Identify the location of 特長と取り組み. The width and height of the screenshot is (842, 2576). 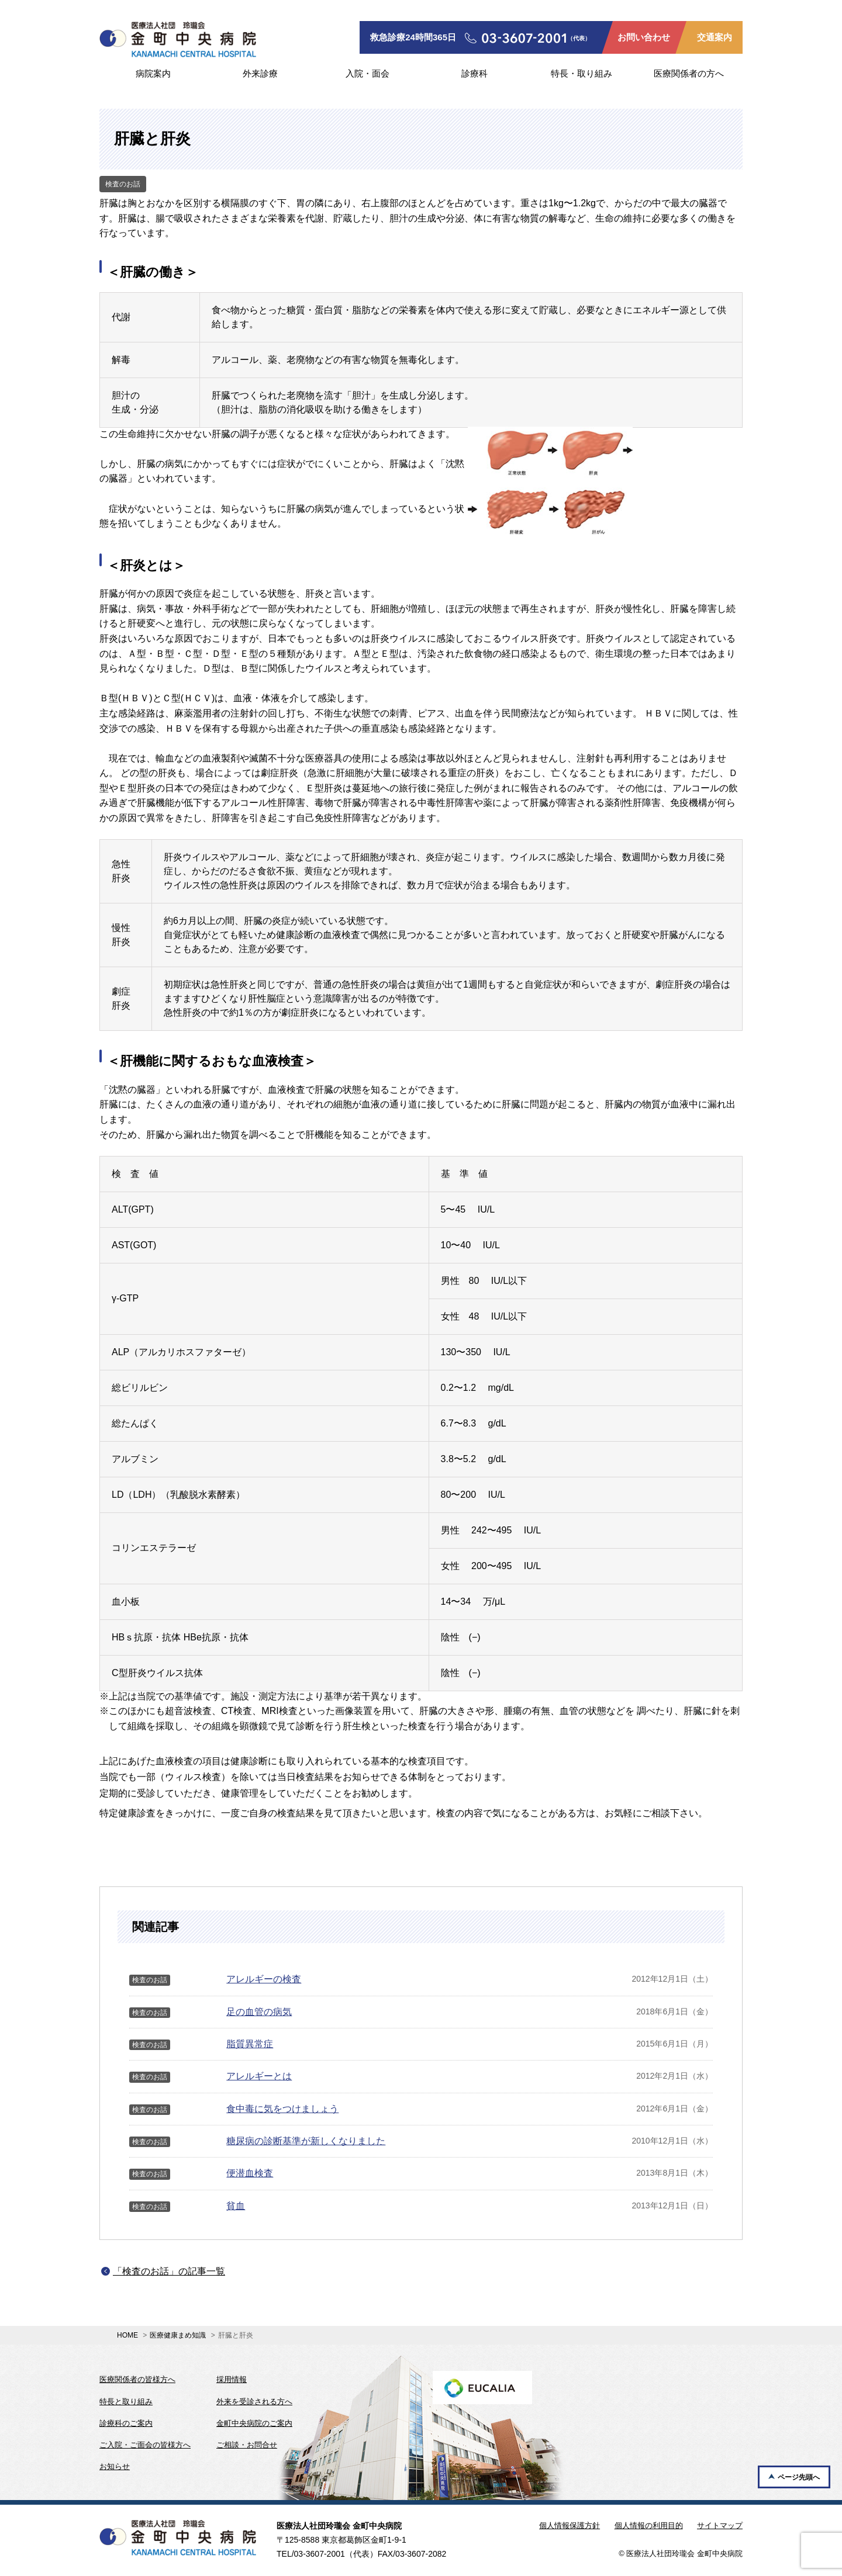
(126, 2401).